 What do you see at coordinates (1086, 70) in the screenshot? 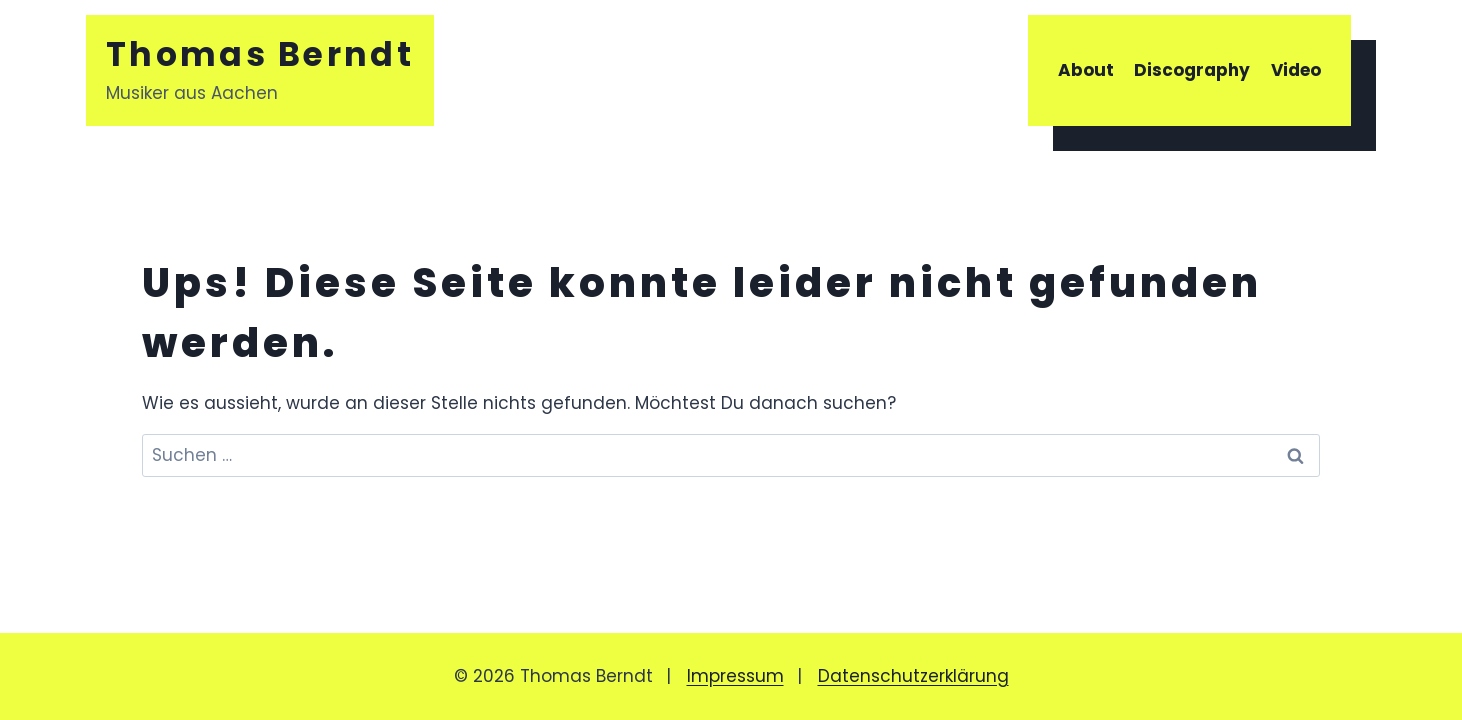
I see `About` at bounding box center [1086, 70].